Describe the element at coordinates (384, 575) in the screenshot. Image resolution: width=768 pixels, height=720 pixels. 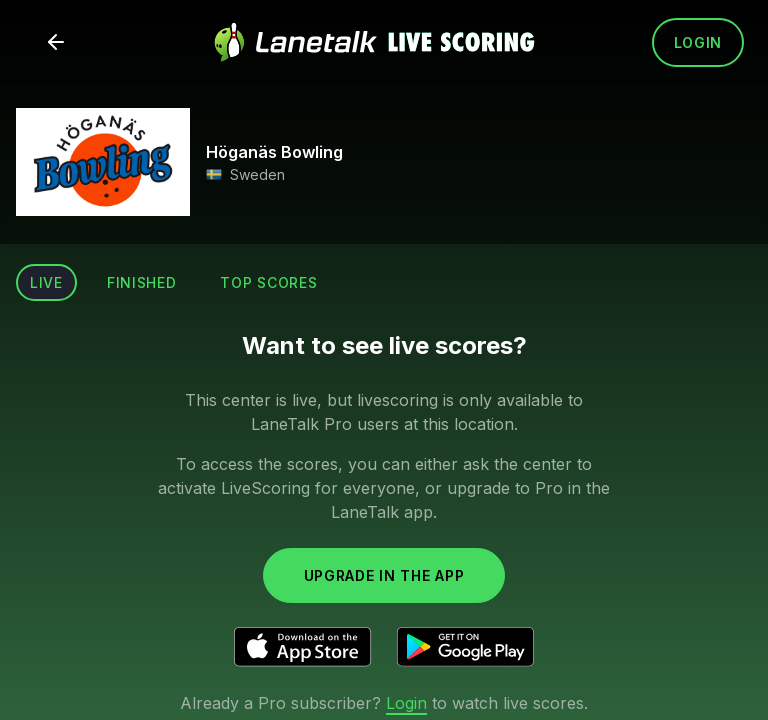
I see `Upgrade in the app` at that location.